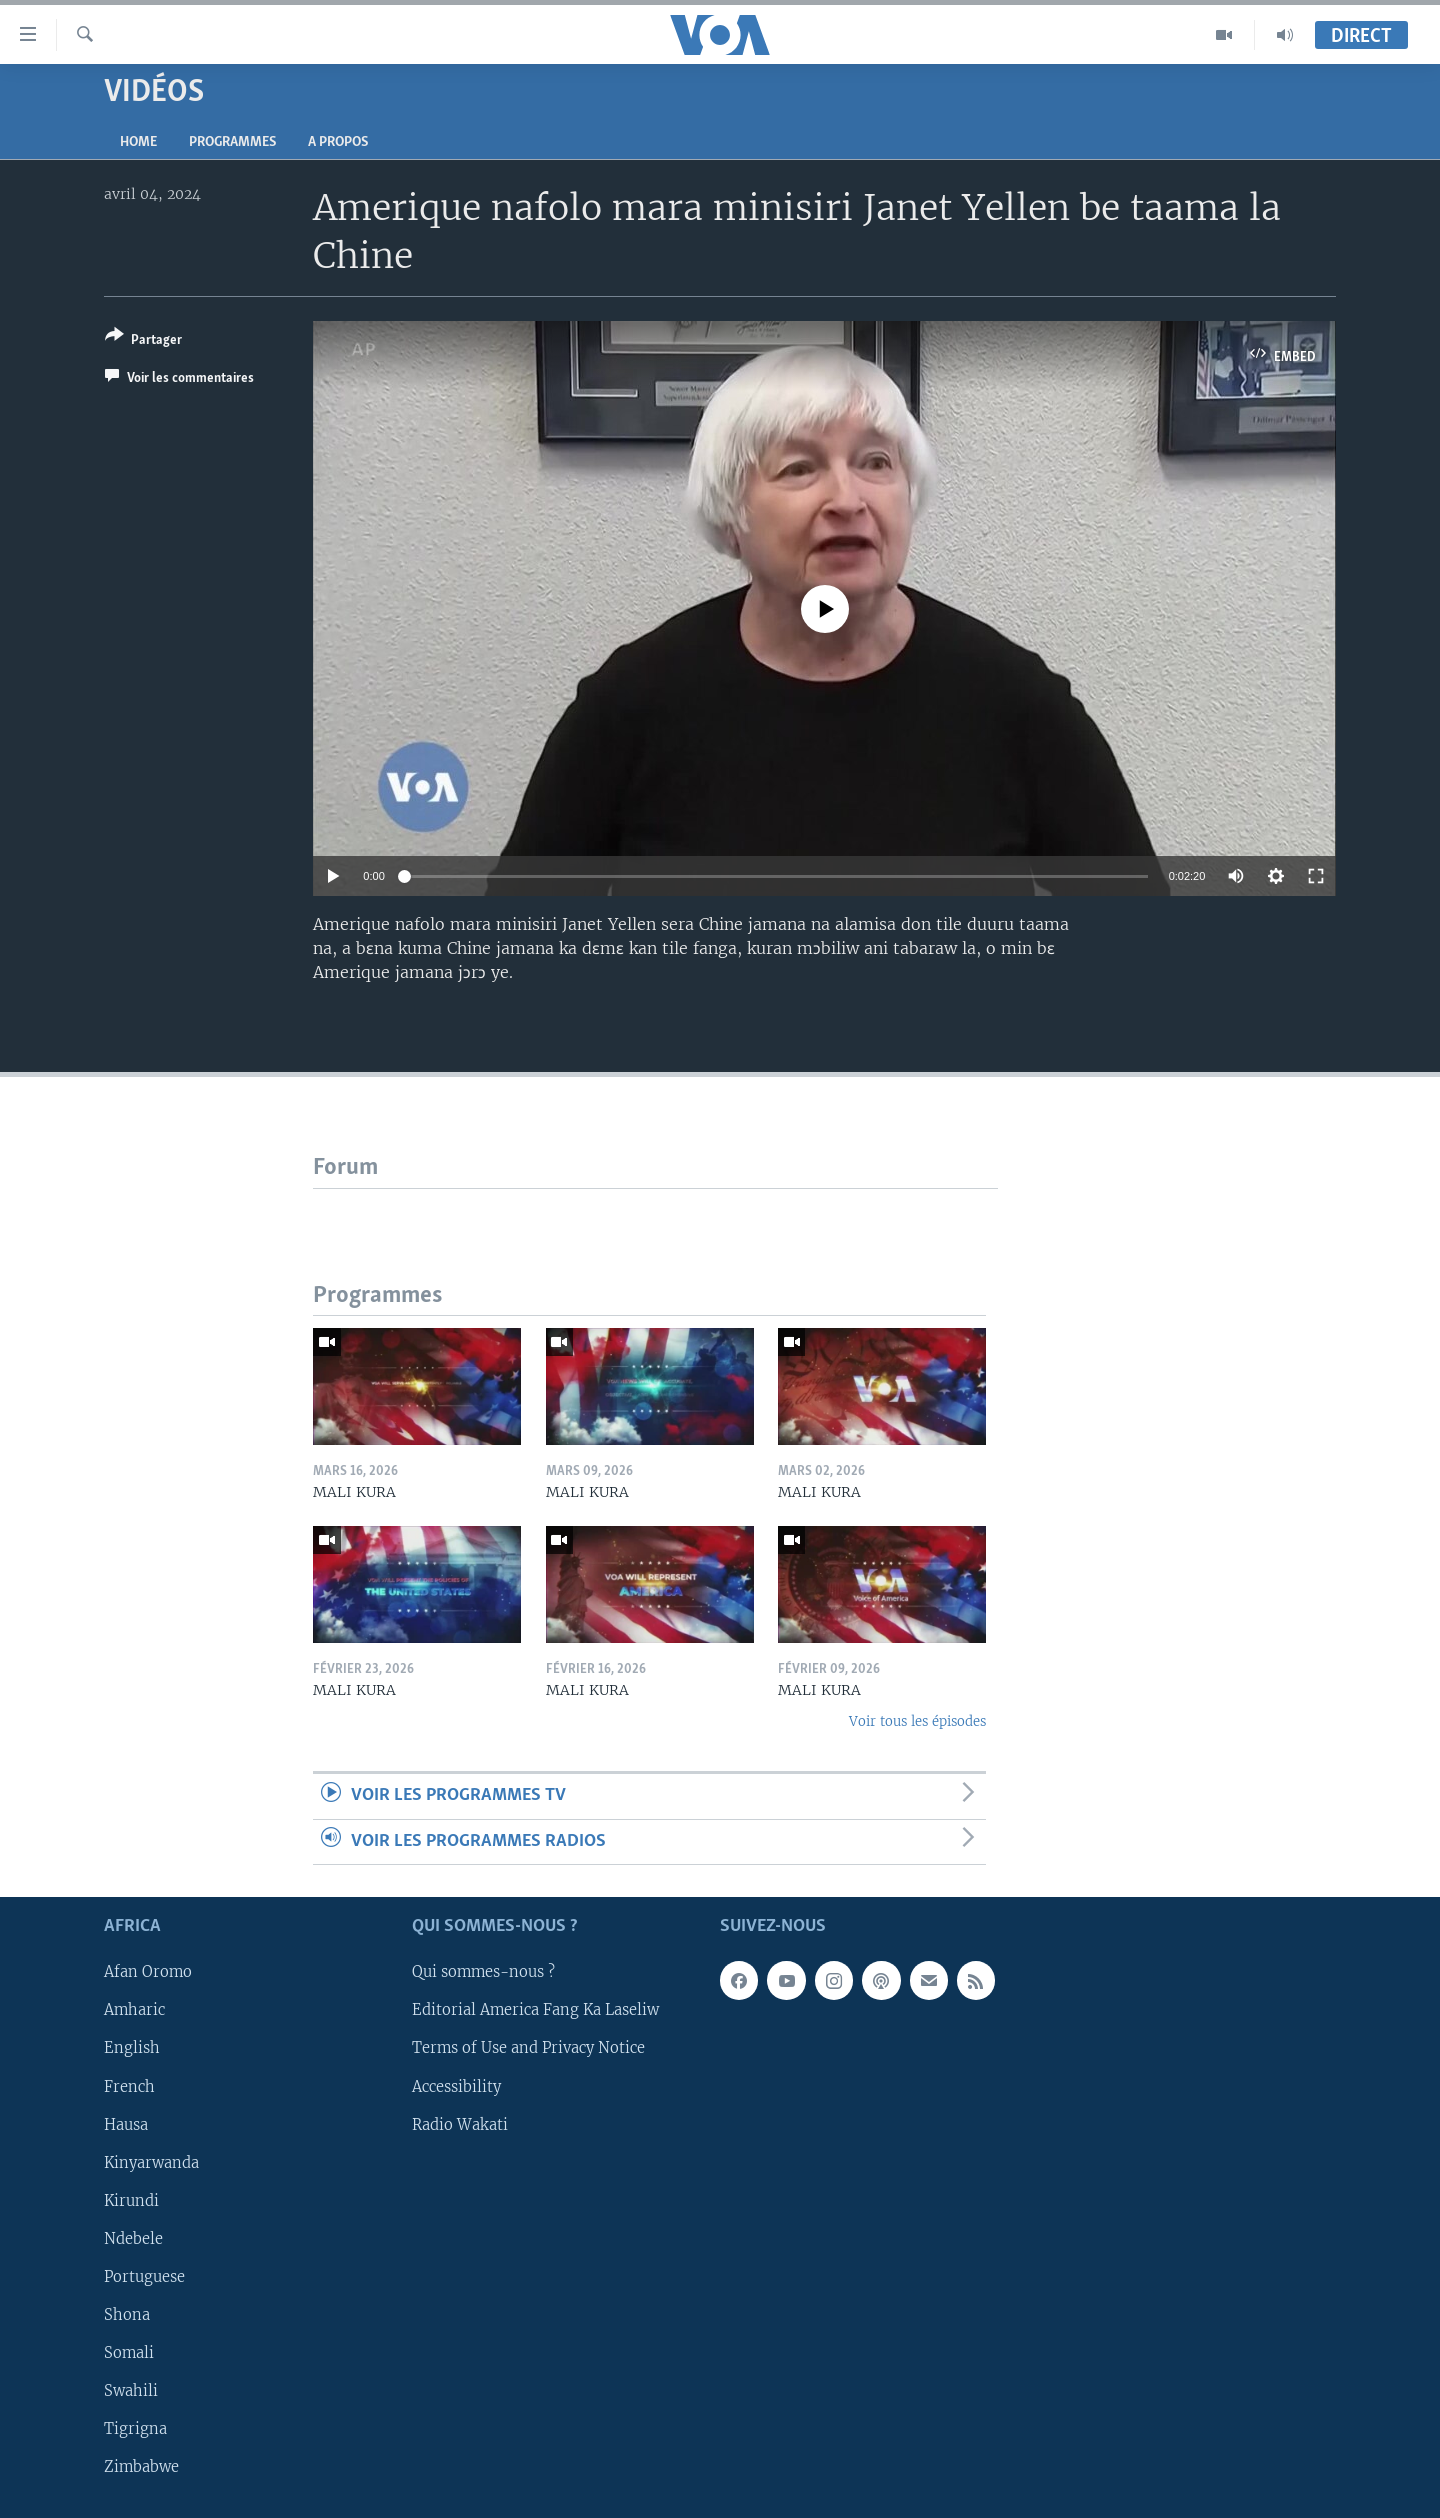 This screenshot has width=1440, height=2518. I want to click on Editorial America Fang Ka Laseliw, so click(535, 2011).